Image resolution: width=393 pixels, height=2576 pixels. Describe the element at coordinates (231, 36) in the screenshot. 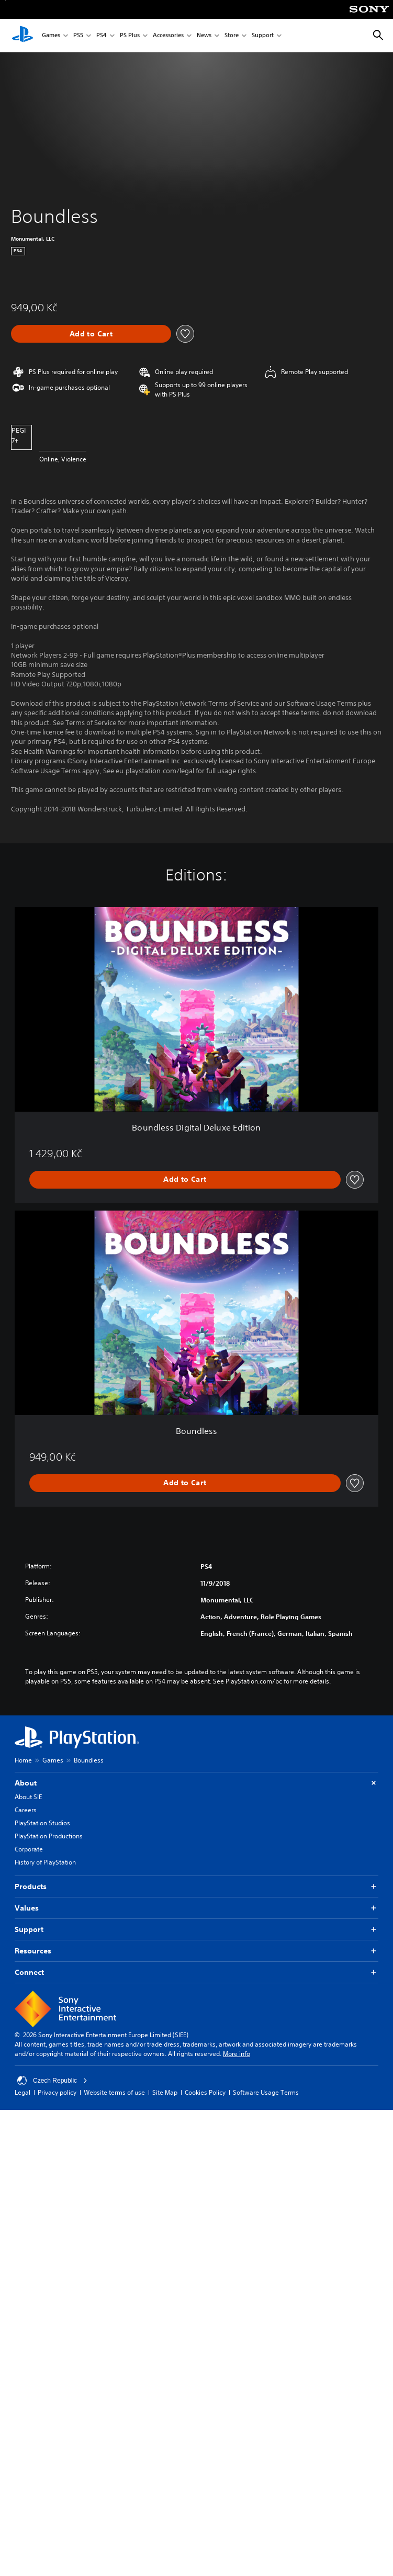

I see `Store` at that location.